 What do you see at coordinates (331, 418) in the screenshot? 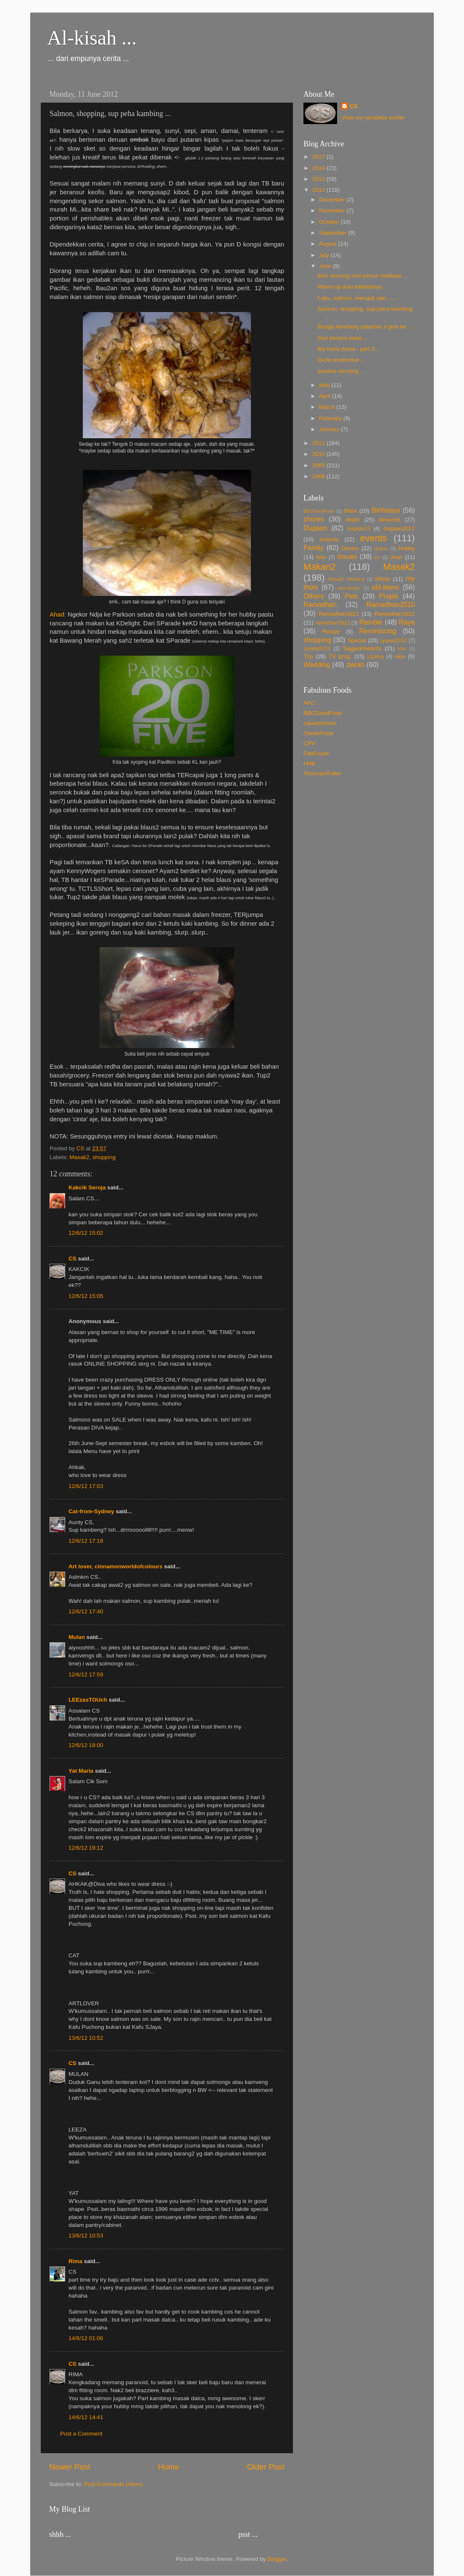
I see `February` at bounding box center [331, 418].